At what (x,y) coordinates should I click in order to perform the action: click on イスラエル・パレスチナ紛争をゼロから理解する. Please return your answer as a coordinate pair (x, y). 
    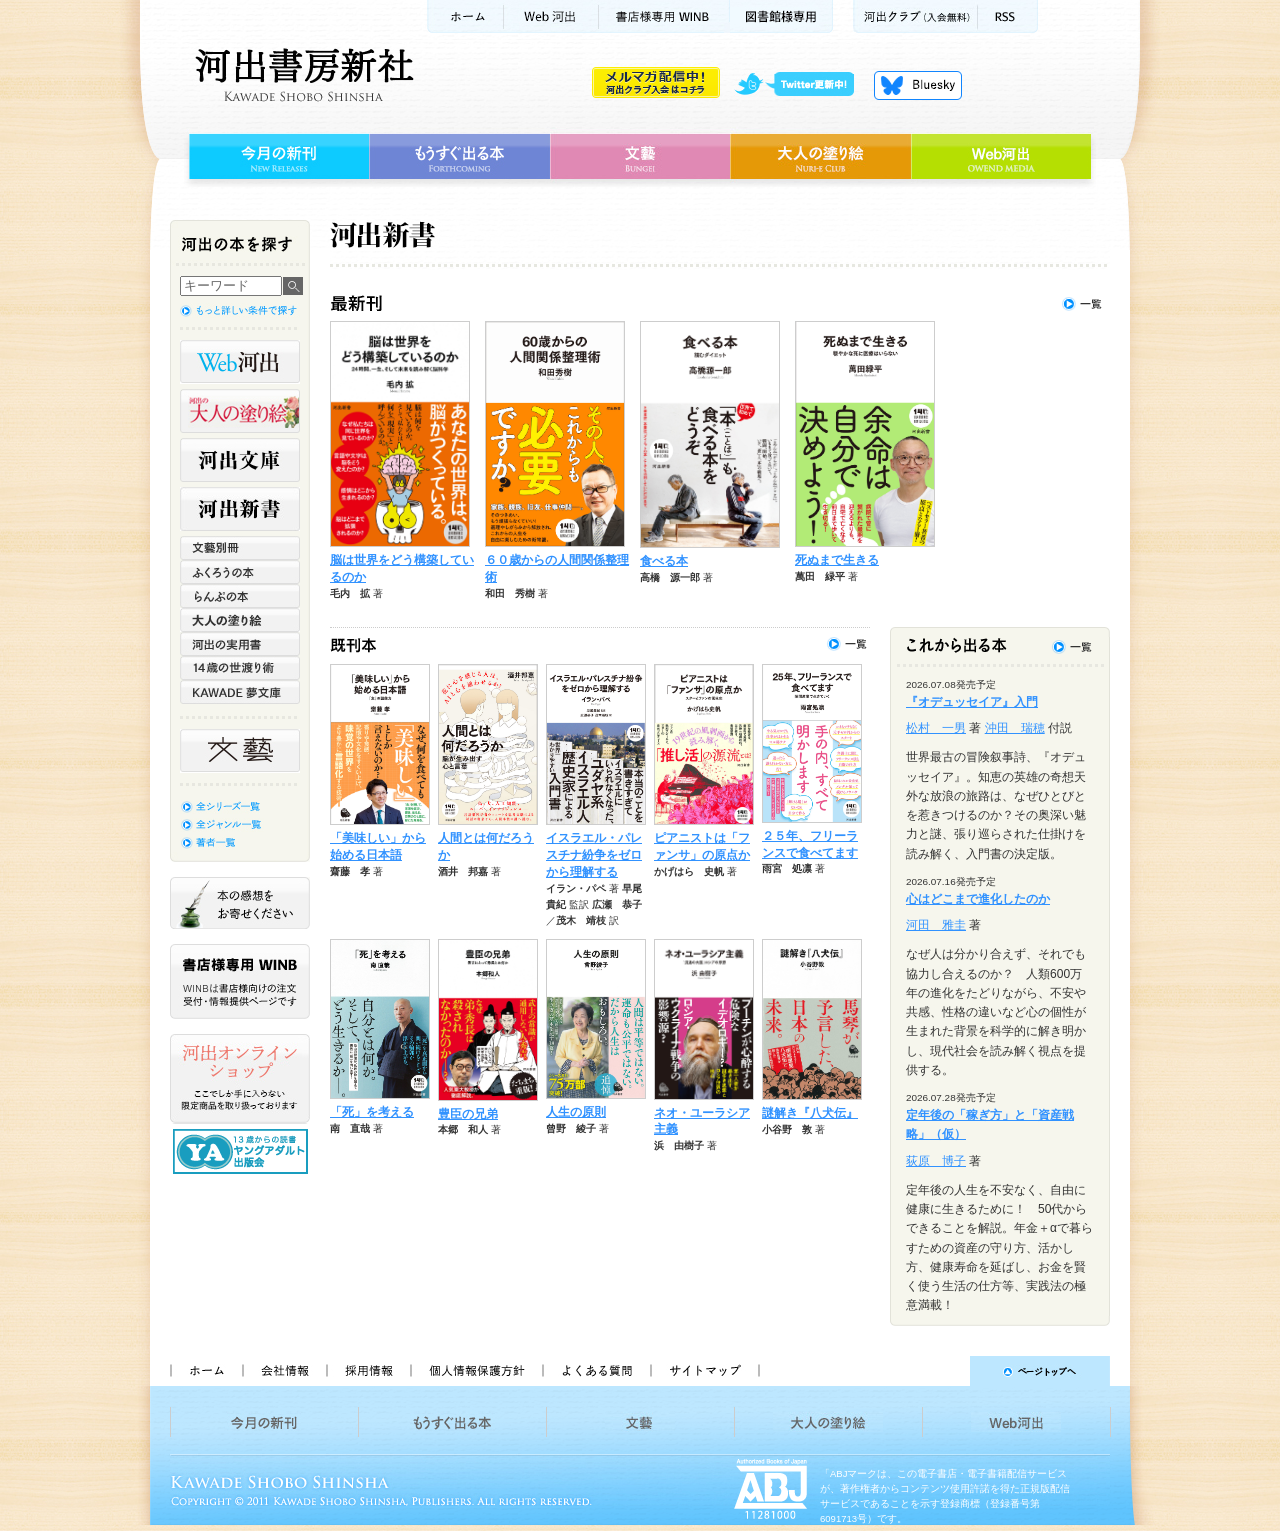
    Looking at the image, I should click on (594, 855).